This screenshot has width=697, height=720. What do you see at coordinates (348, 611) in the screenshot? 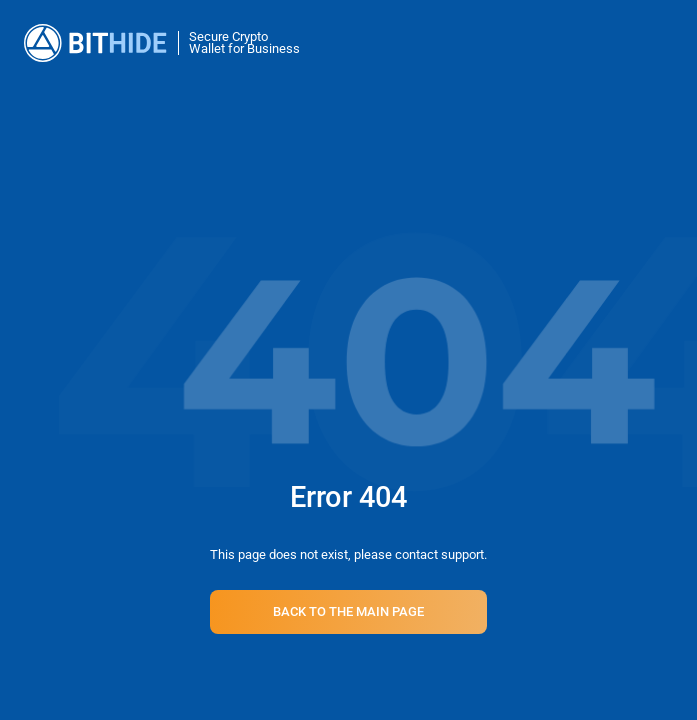
I see `Back to the main page` at bounding box center [348, 611].